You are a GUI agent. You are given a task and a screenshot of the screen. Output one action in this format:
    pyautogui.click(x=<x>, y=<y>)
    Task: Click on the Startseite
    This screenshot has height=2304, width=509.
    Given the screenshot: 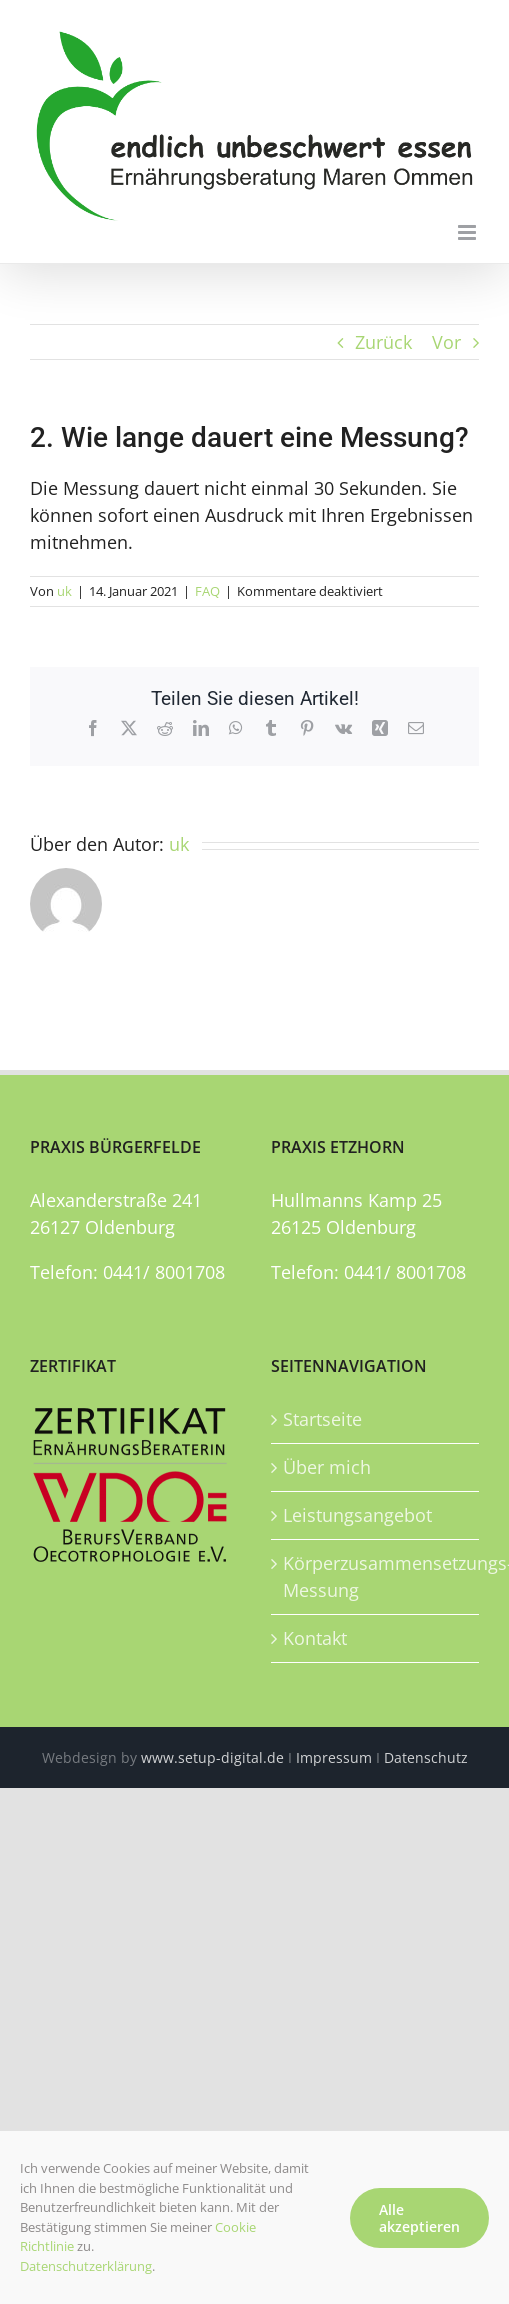 What is the action you would take?
    pyautogui.click(x=322, y=1419)
    